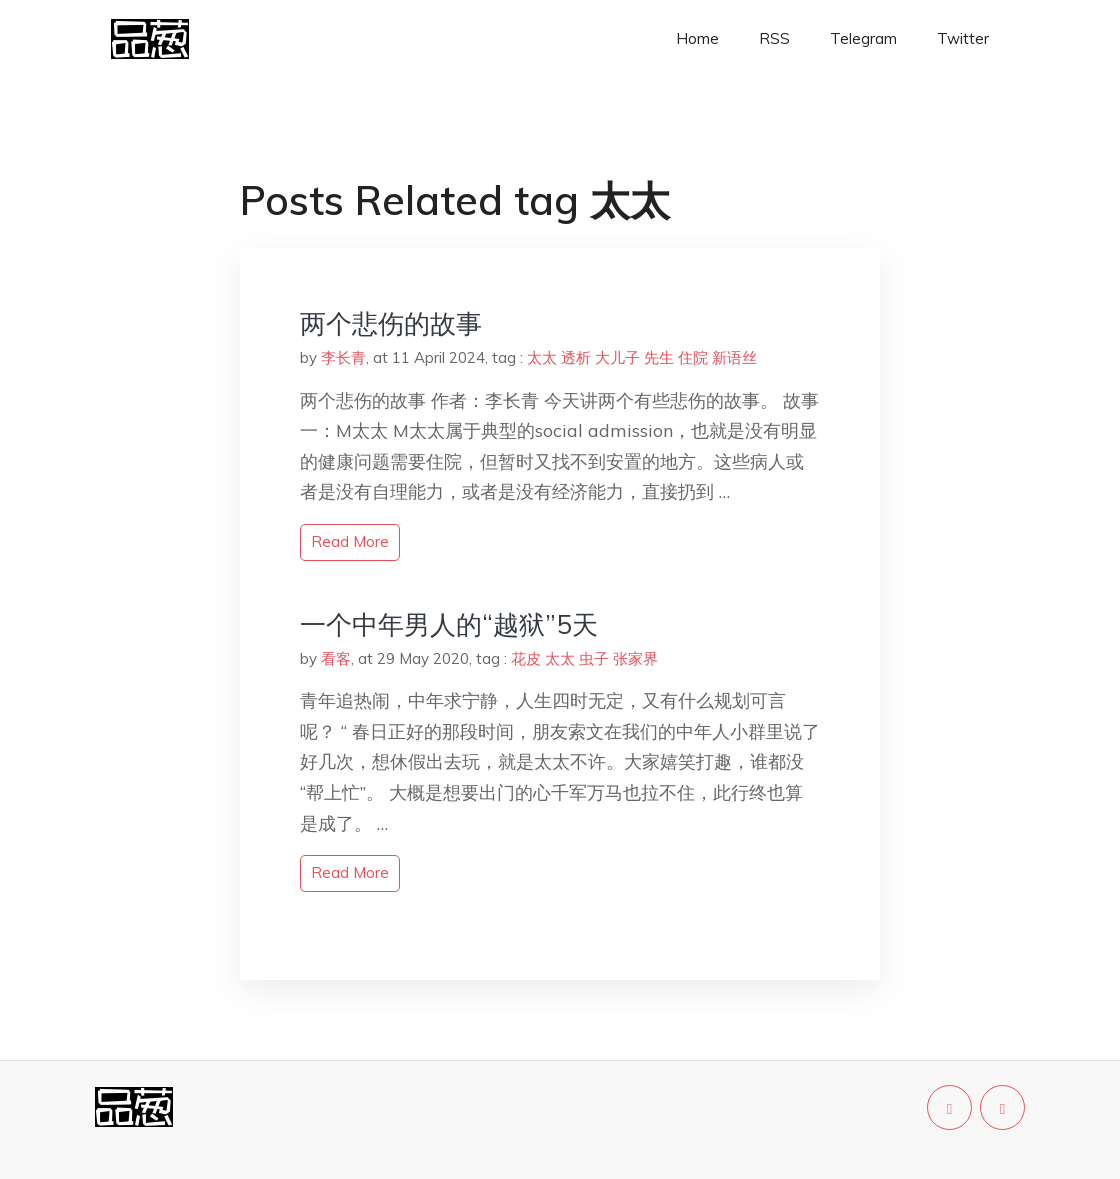  Describe the element at coordinates (659, 357) in the screenshot. I see `先生` at that location.